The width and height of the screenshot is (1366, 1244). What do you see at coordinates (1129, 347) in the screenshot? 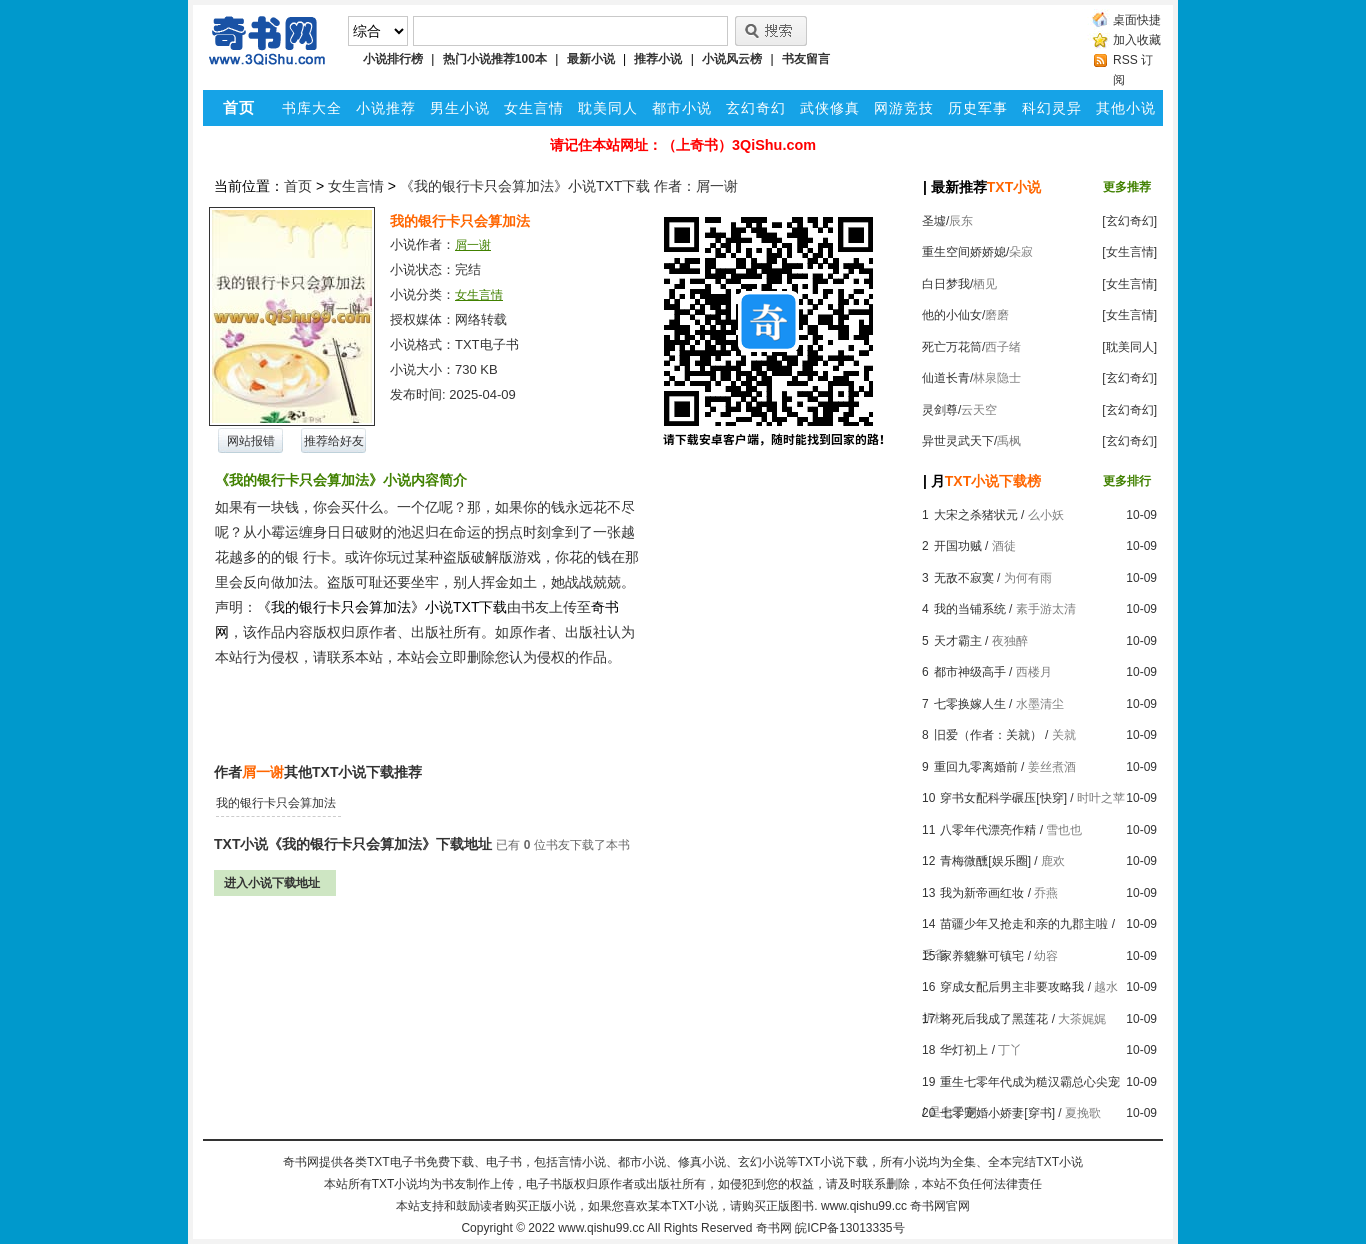
I see `[耽美同人]` at bounding box center [1129, 347].